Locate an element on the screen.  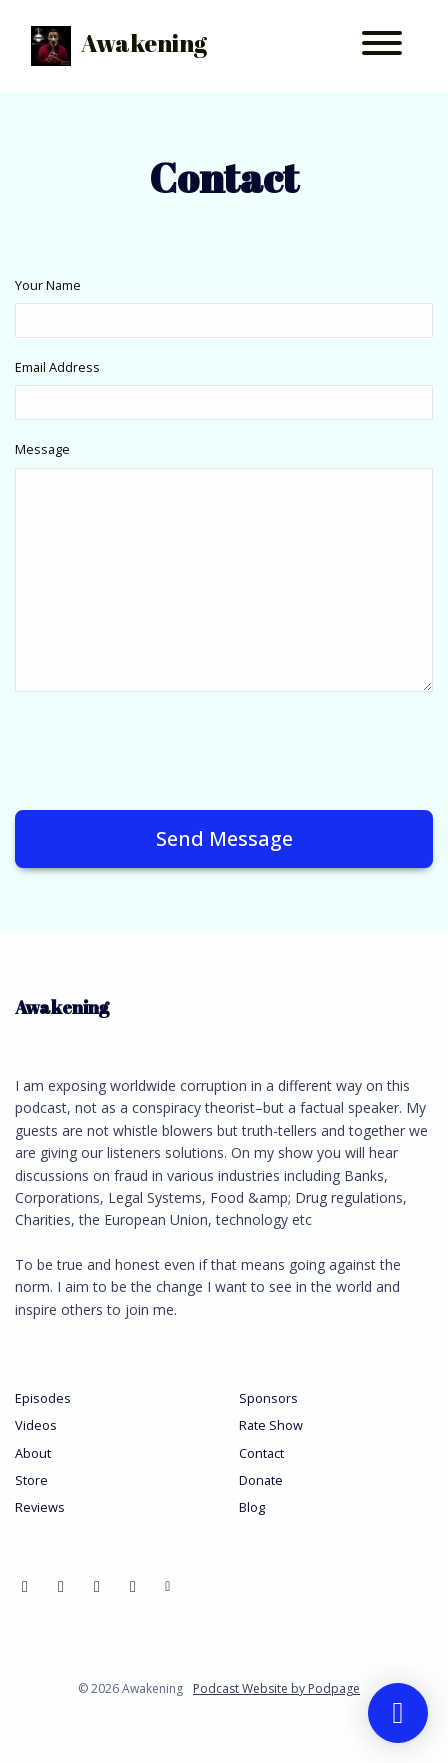
[Facebook icon] is located at coordinates (25, 1586).